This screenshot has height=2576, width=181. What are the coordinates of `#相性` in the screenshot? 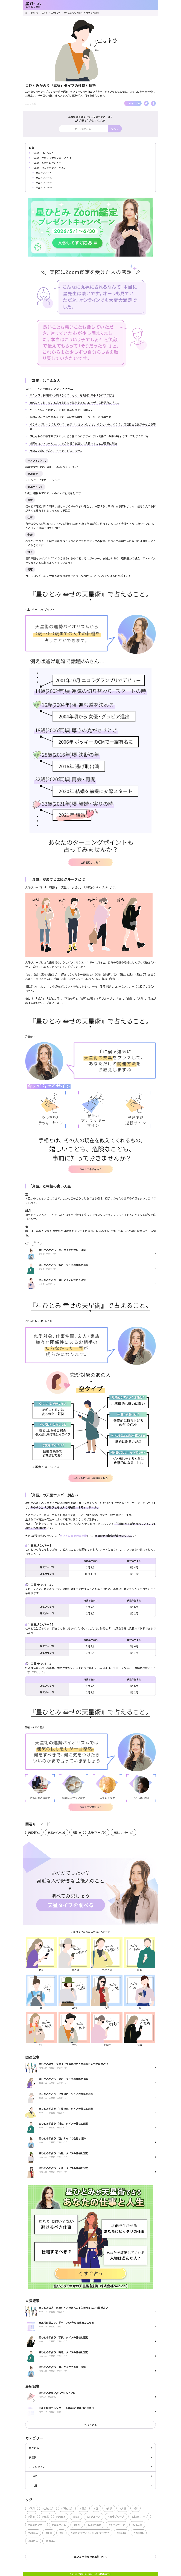 It's located at (77, 2524).